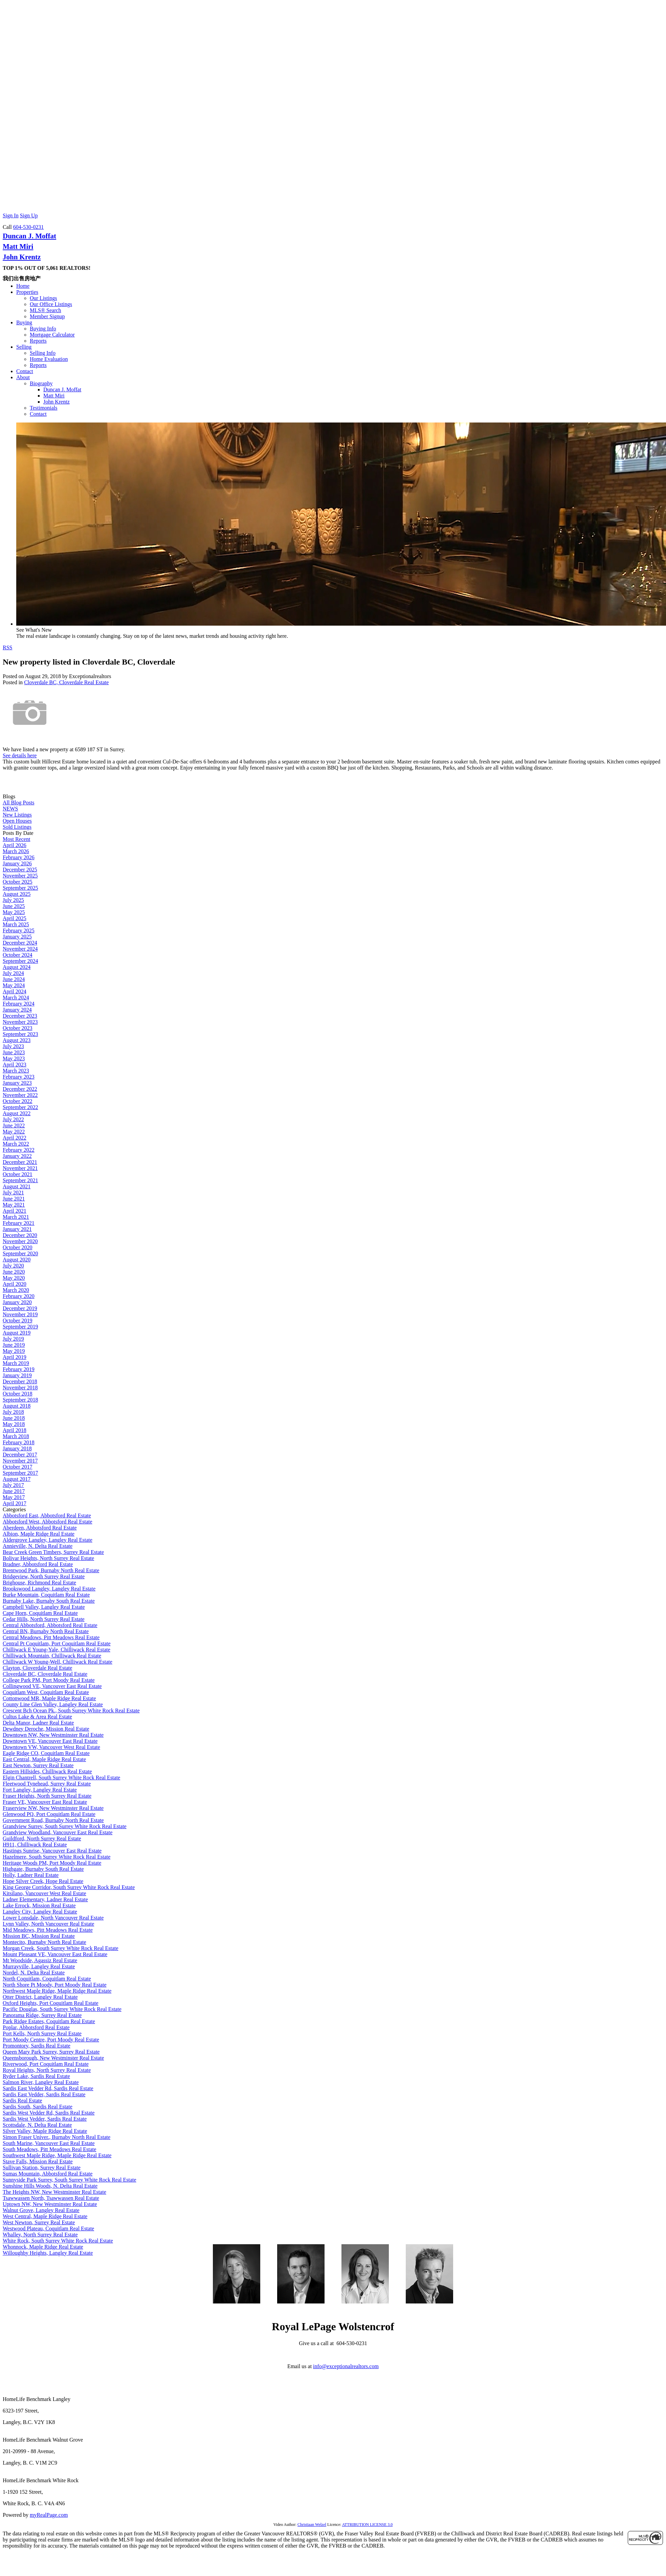 This screenshot has height=2576, width=666. Describe the element at coordinates (16, 1217) in the screenshot. I see `March 2021` at that location.